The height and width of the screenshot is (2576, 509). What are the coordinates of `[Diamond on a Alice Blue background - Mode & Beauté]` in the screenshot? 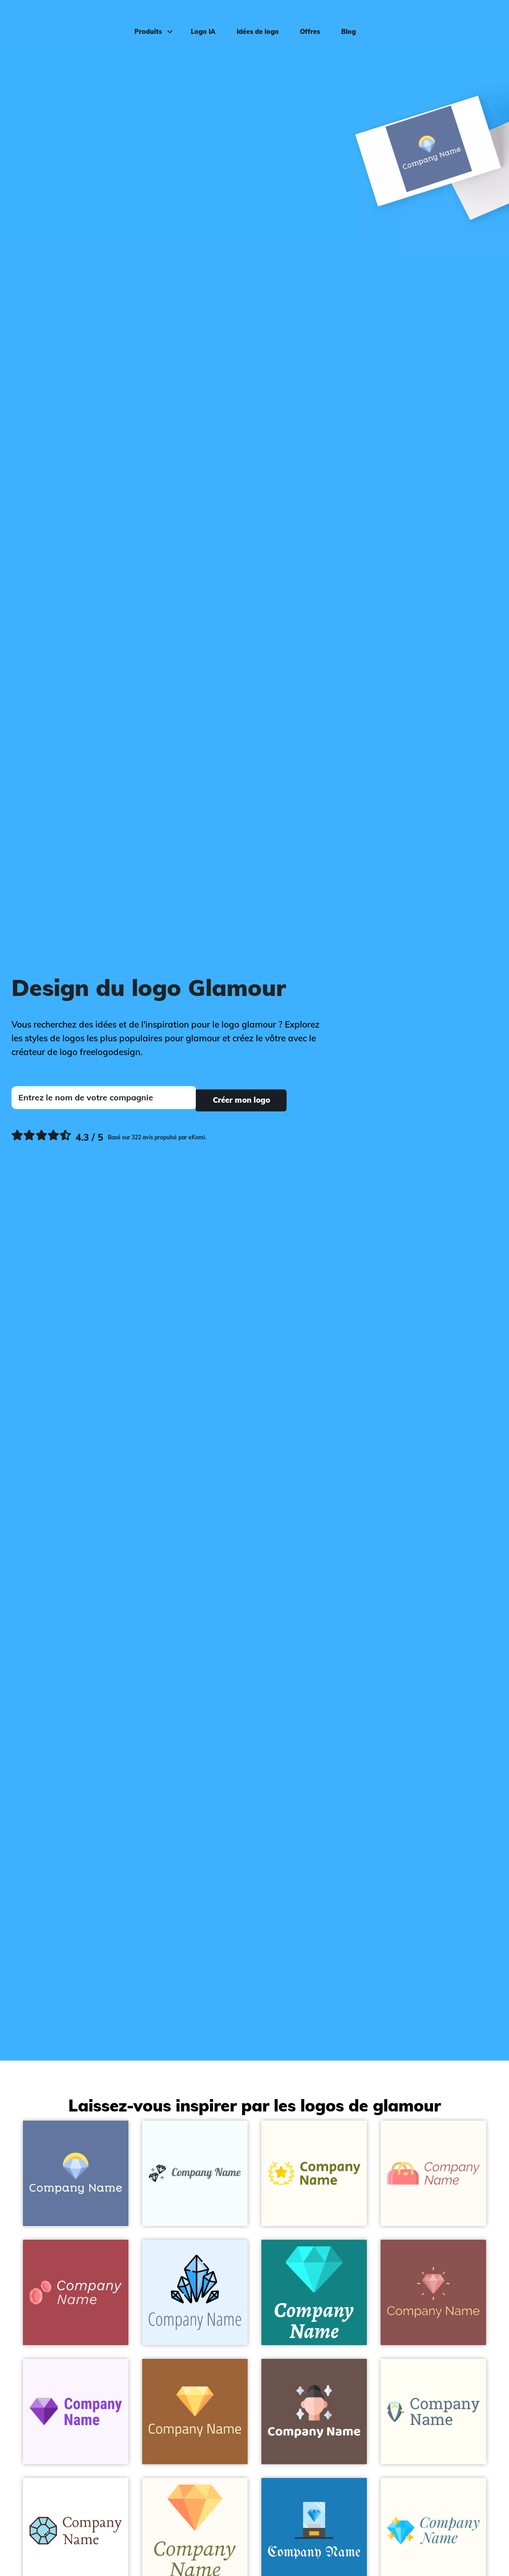 It's located at (195, 2292).